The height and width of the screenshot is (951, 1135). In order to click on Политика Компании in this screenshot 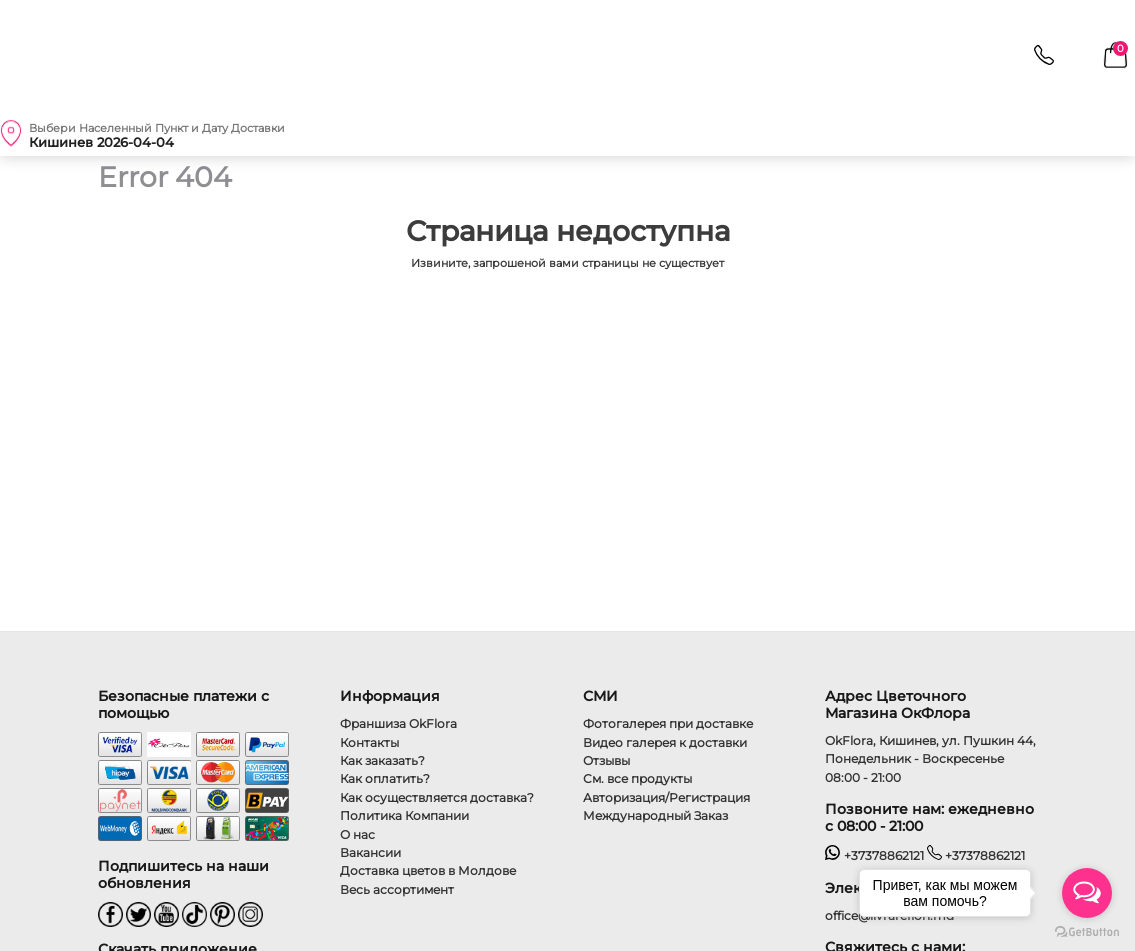, I will do `click(404, 815)`.